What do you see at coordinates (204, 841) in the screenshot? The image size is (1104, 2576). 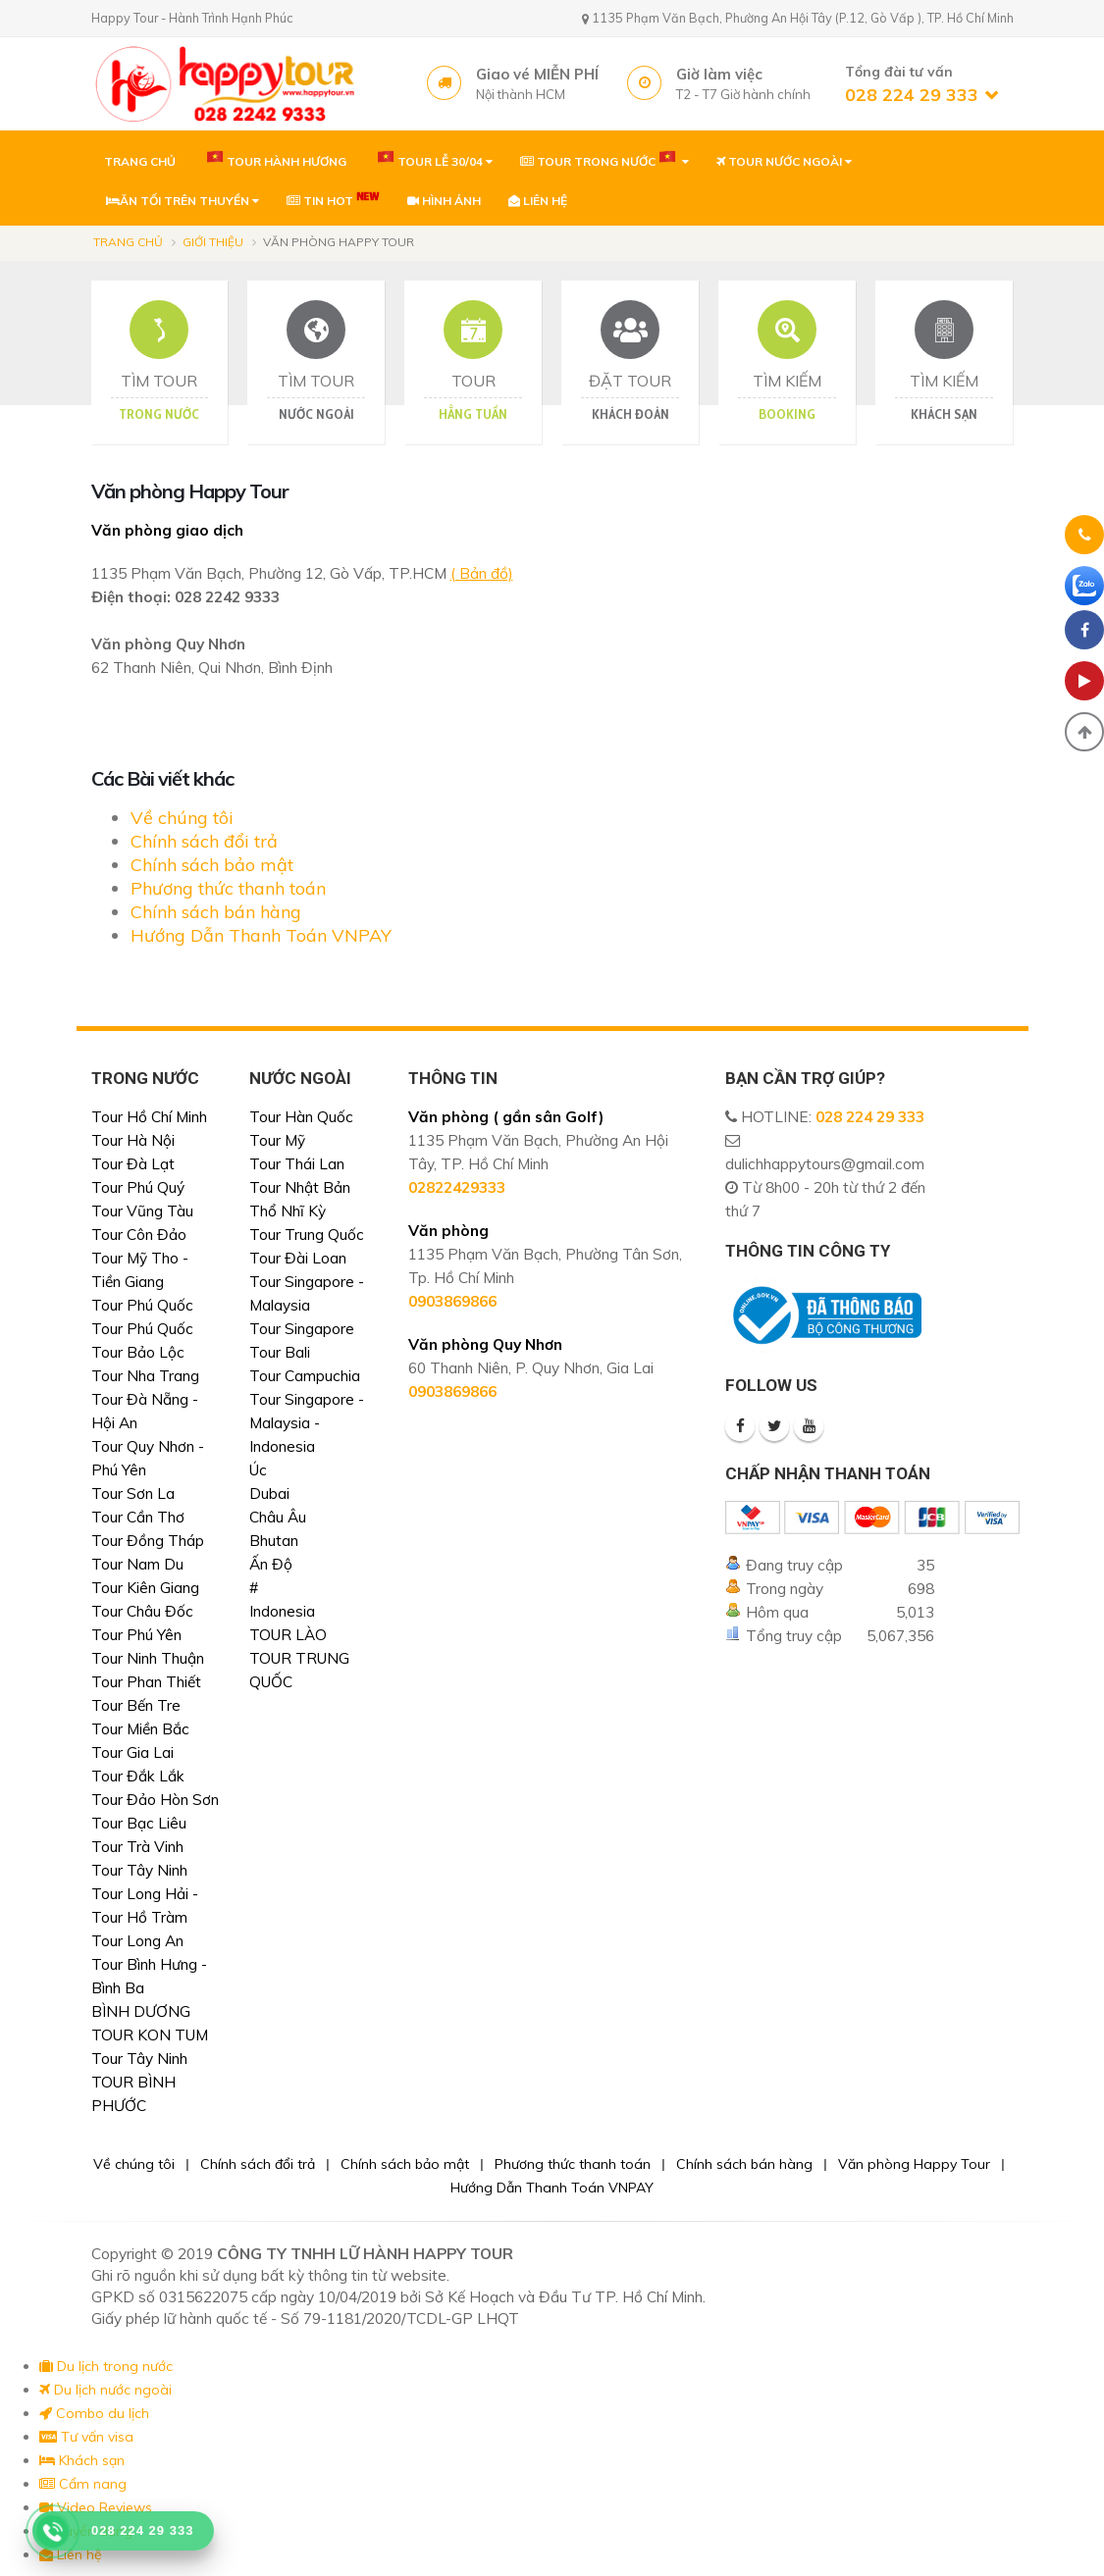 I see `Chính sách đổi trả` at bounding box center [204, 841].